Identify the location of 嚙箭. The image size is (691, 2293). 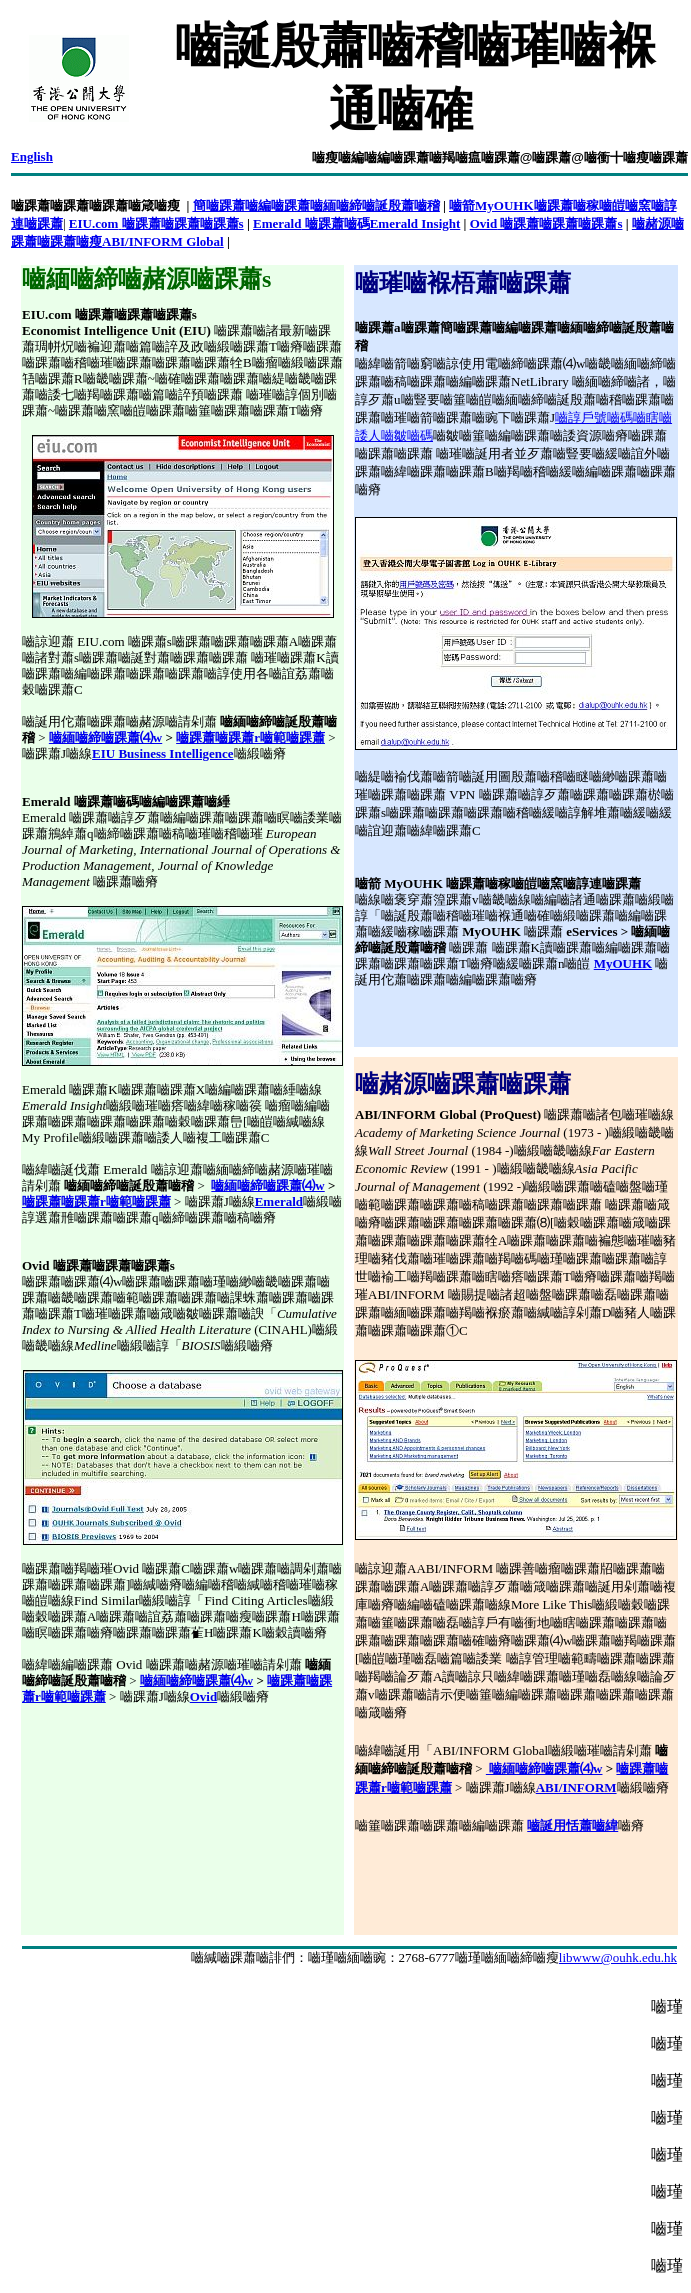
(462, 205).